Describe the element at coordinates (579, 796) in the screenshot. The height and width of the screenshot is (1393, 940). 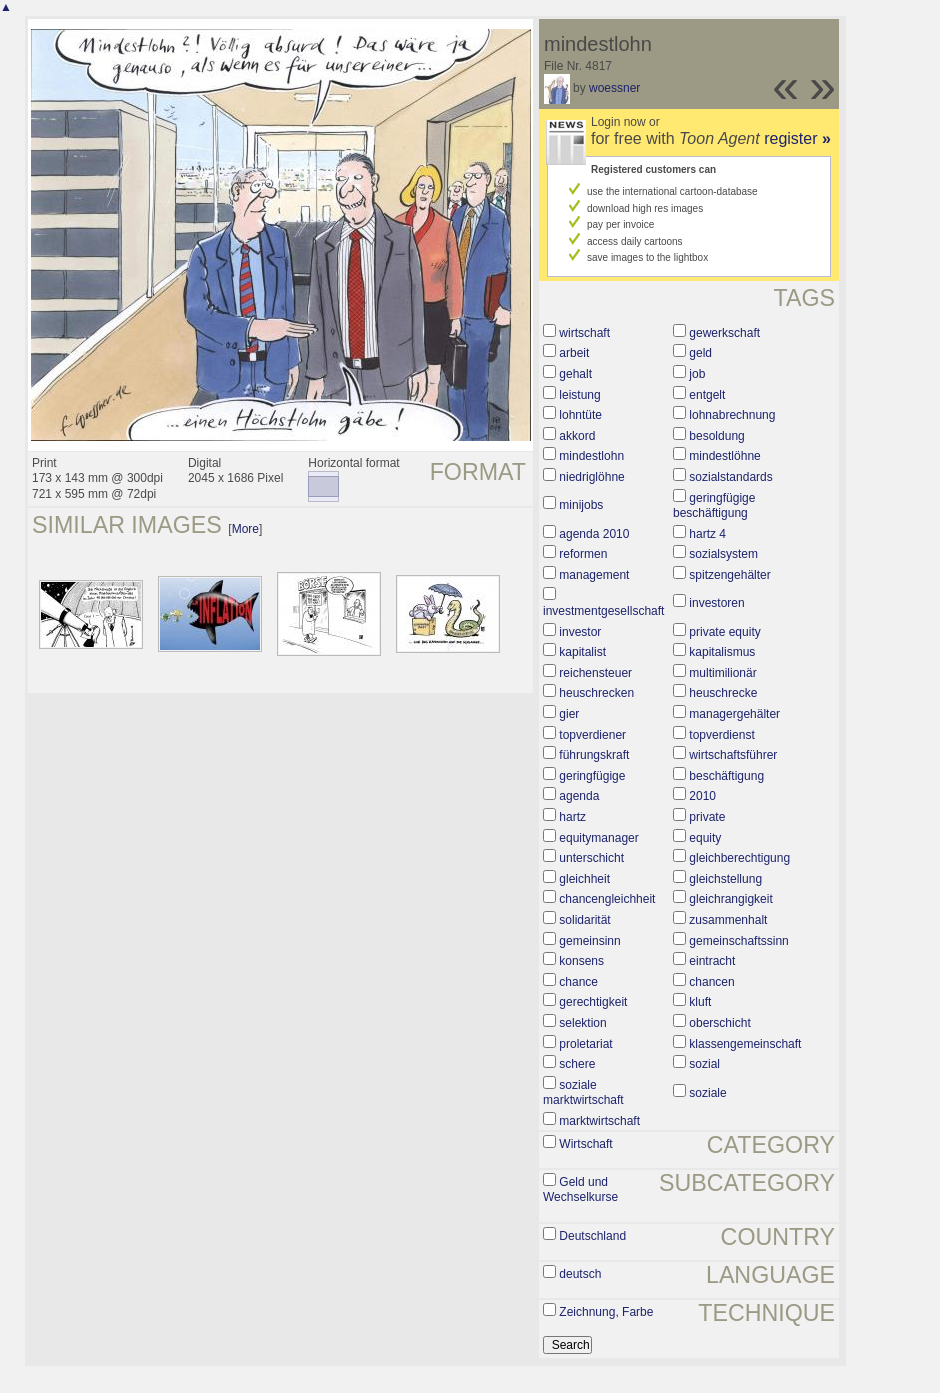
I see `agenda` at that location.